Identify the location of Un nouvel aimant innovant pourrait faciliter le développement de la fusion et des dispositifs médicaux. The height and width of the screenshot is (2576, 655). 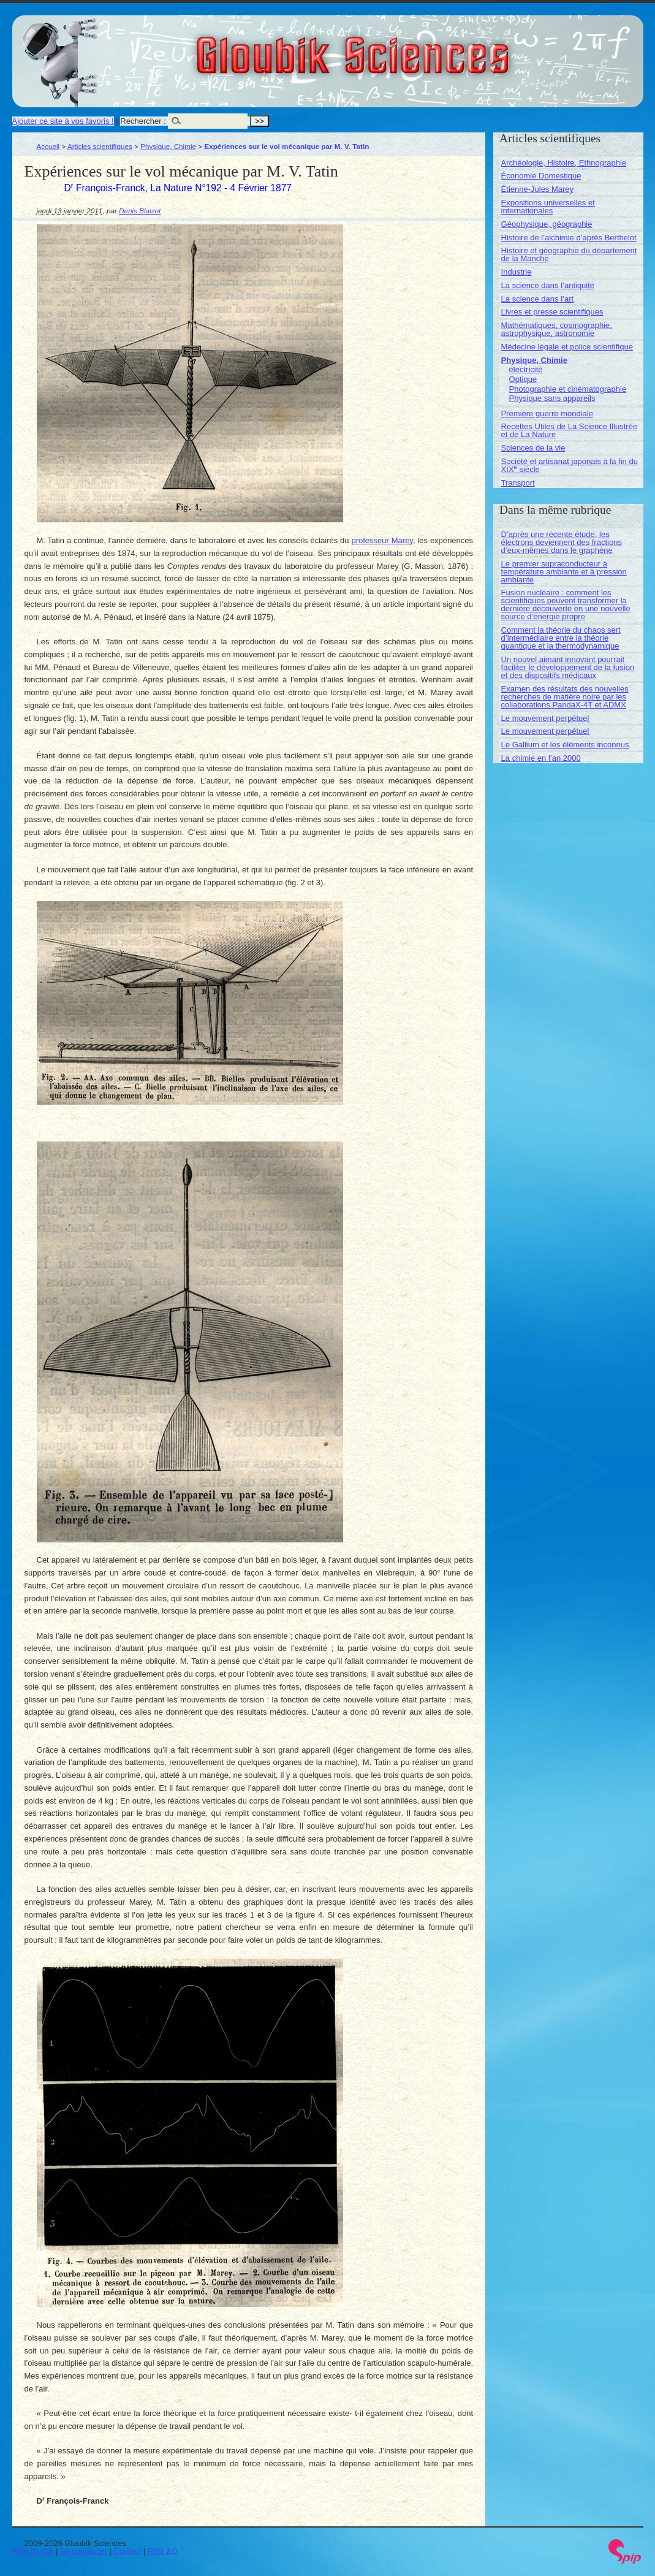
(568, 667).